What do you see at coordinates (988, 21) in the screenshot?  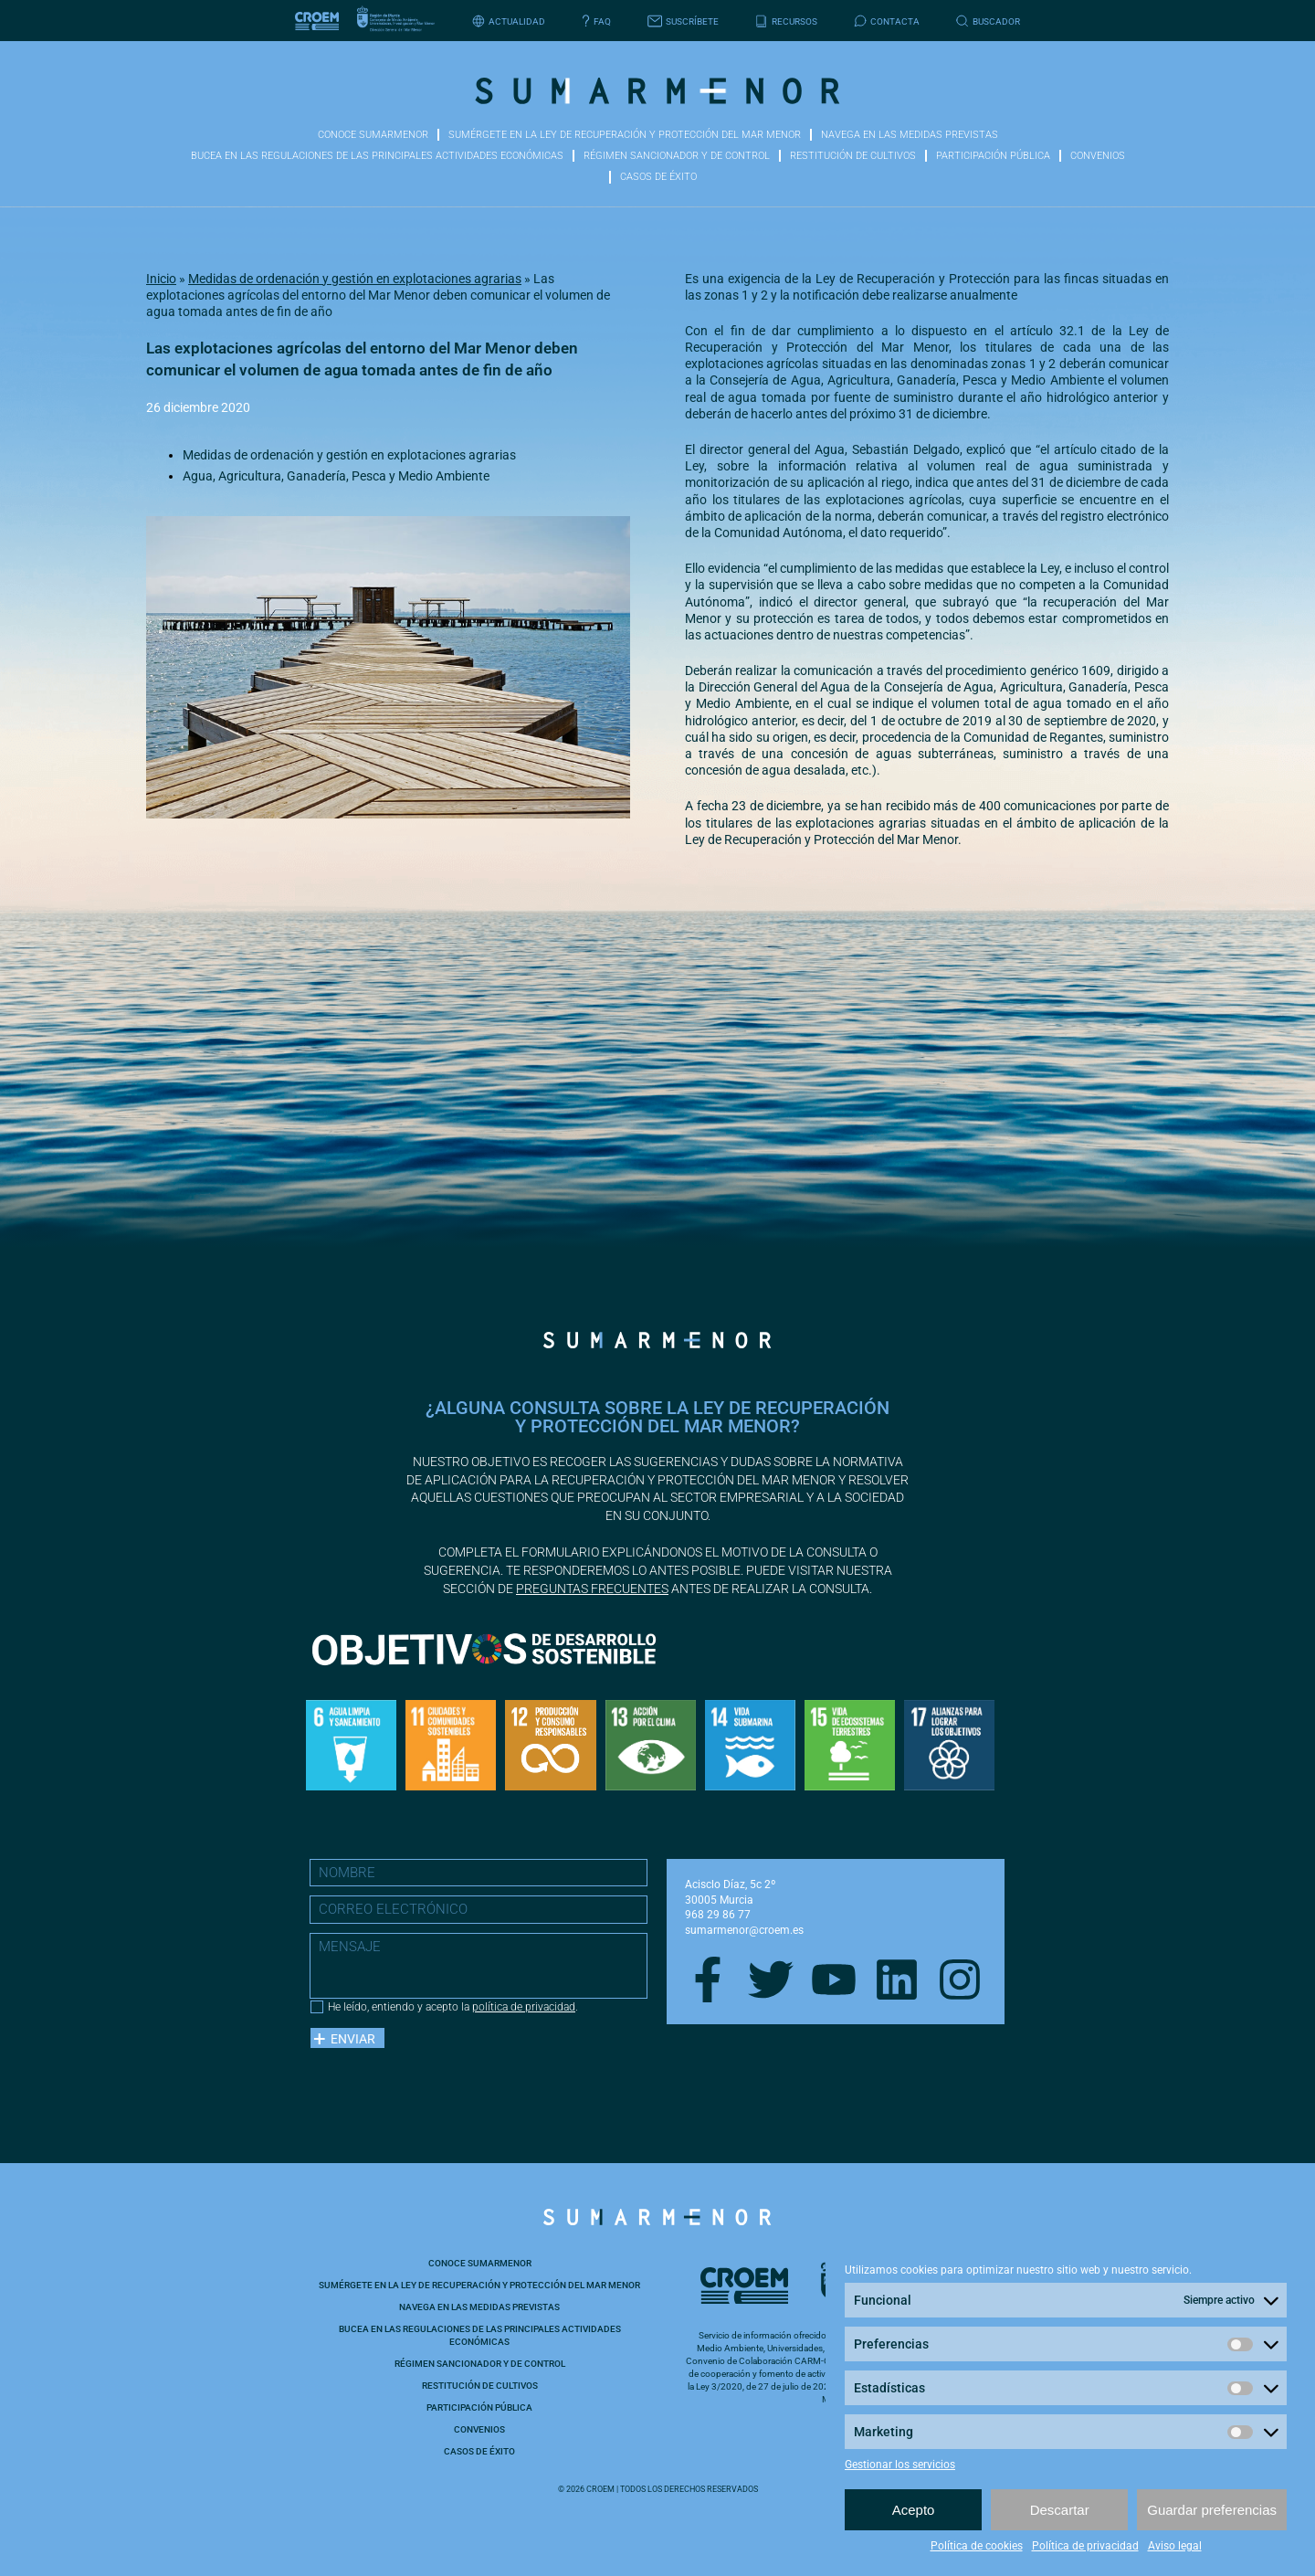 I see `Buscador` at bounding box center [988, 21].